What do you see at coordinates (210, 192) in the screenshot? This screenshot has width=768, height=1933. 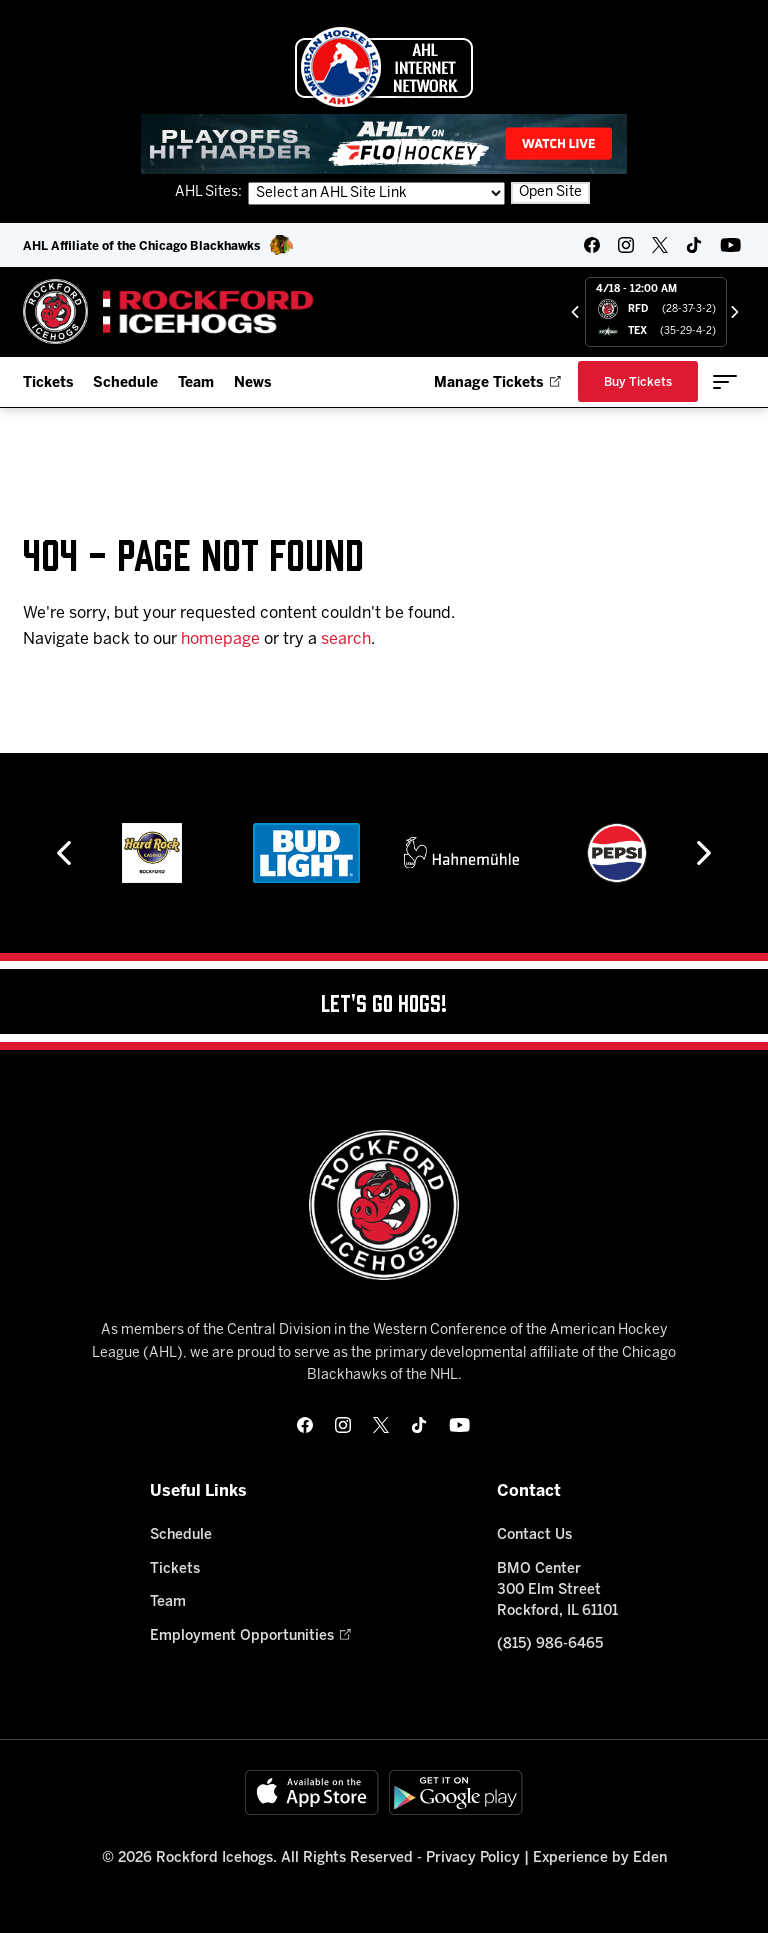 I see `AHL Sites:` at bounding box center [210, 192].